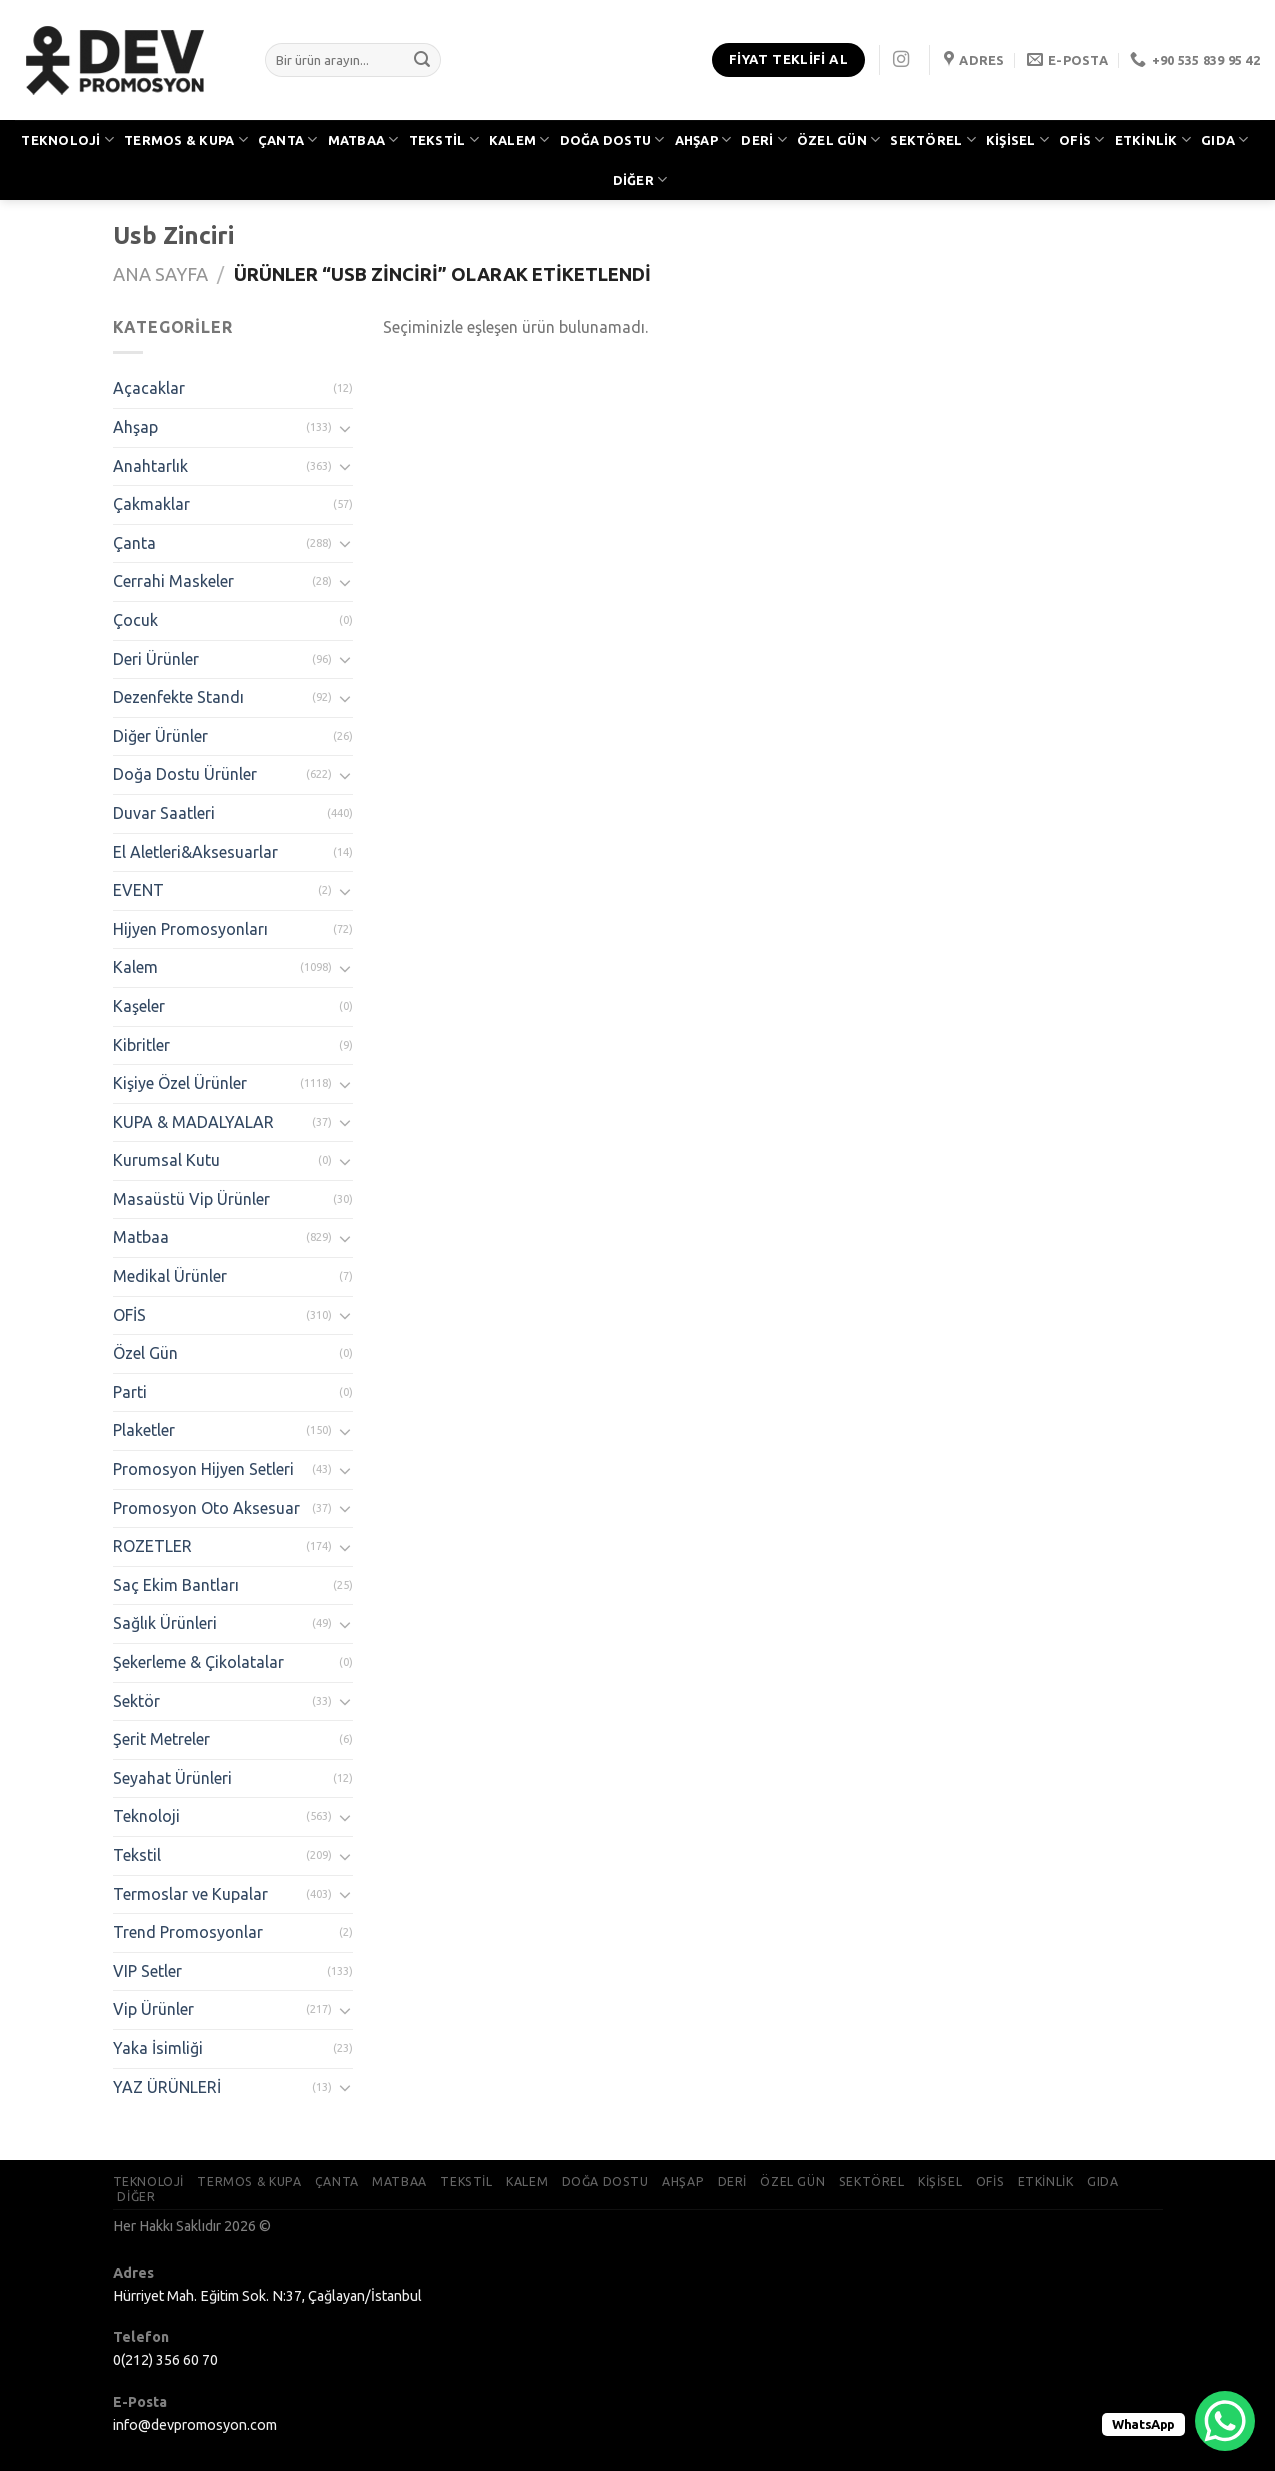 Image resolution: width=1275 pixels, height=2471 pixels. Describe the element at coordinates (137, 1855) in the screenshot. I see `Tekstil` at that location.